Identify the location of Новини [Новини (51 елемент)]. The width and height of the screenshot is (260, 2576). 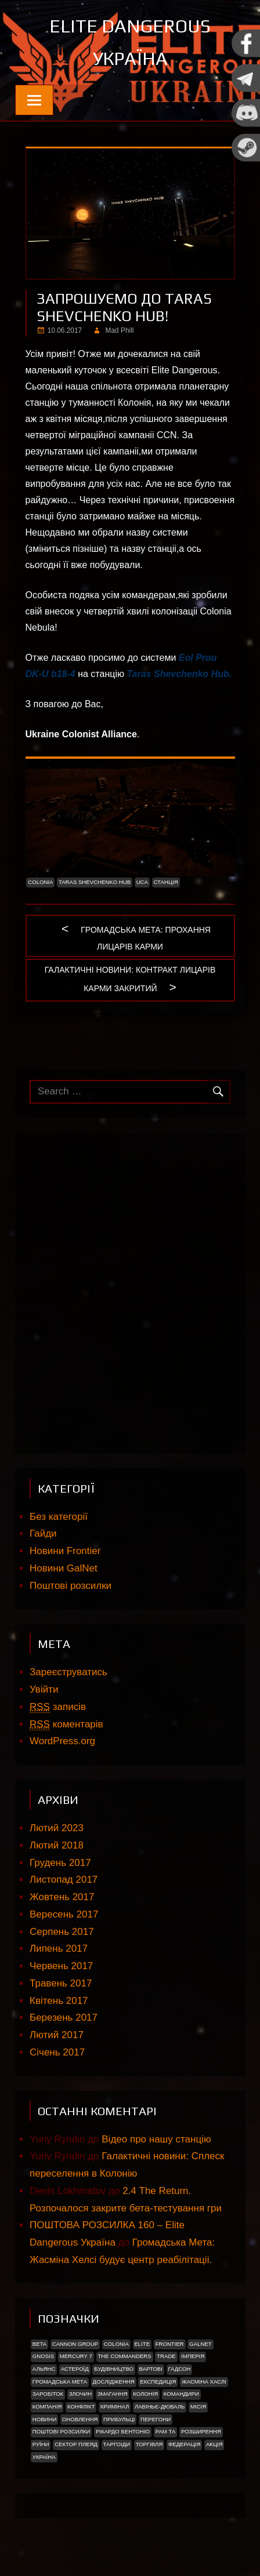
(44, 2419).